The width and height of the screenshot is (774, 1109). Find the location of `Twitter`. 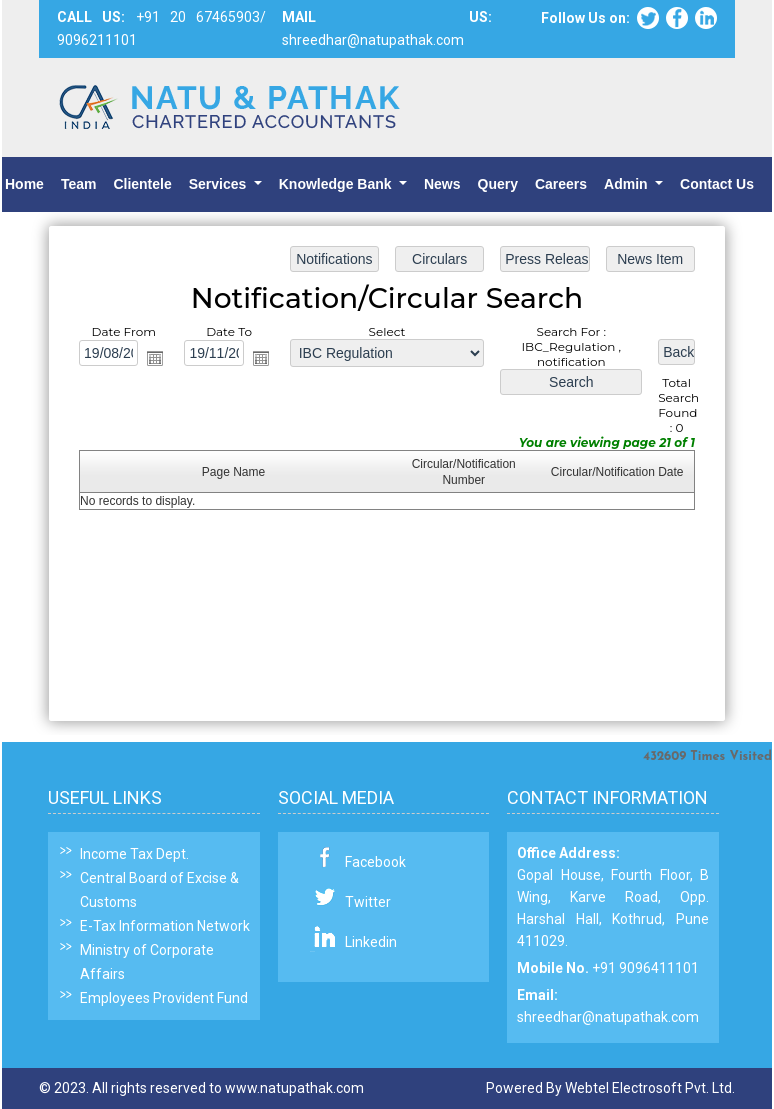

Twitter is located at coordinates (368, 902).